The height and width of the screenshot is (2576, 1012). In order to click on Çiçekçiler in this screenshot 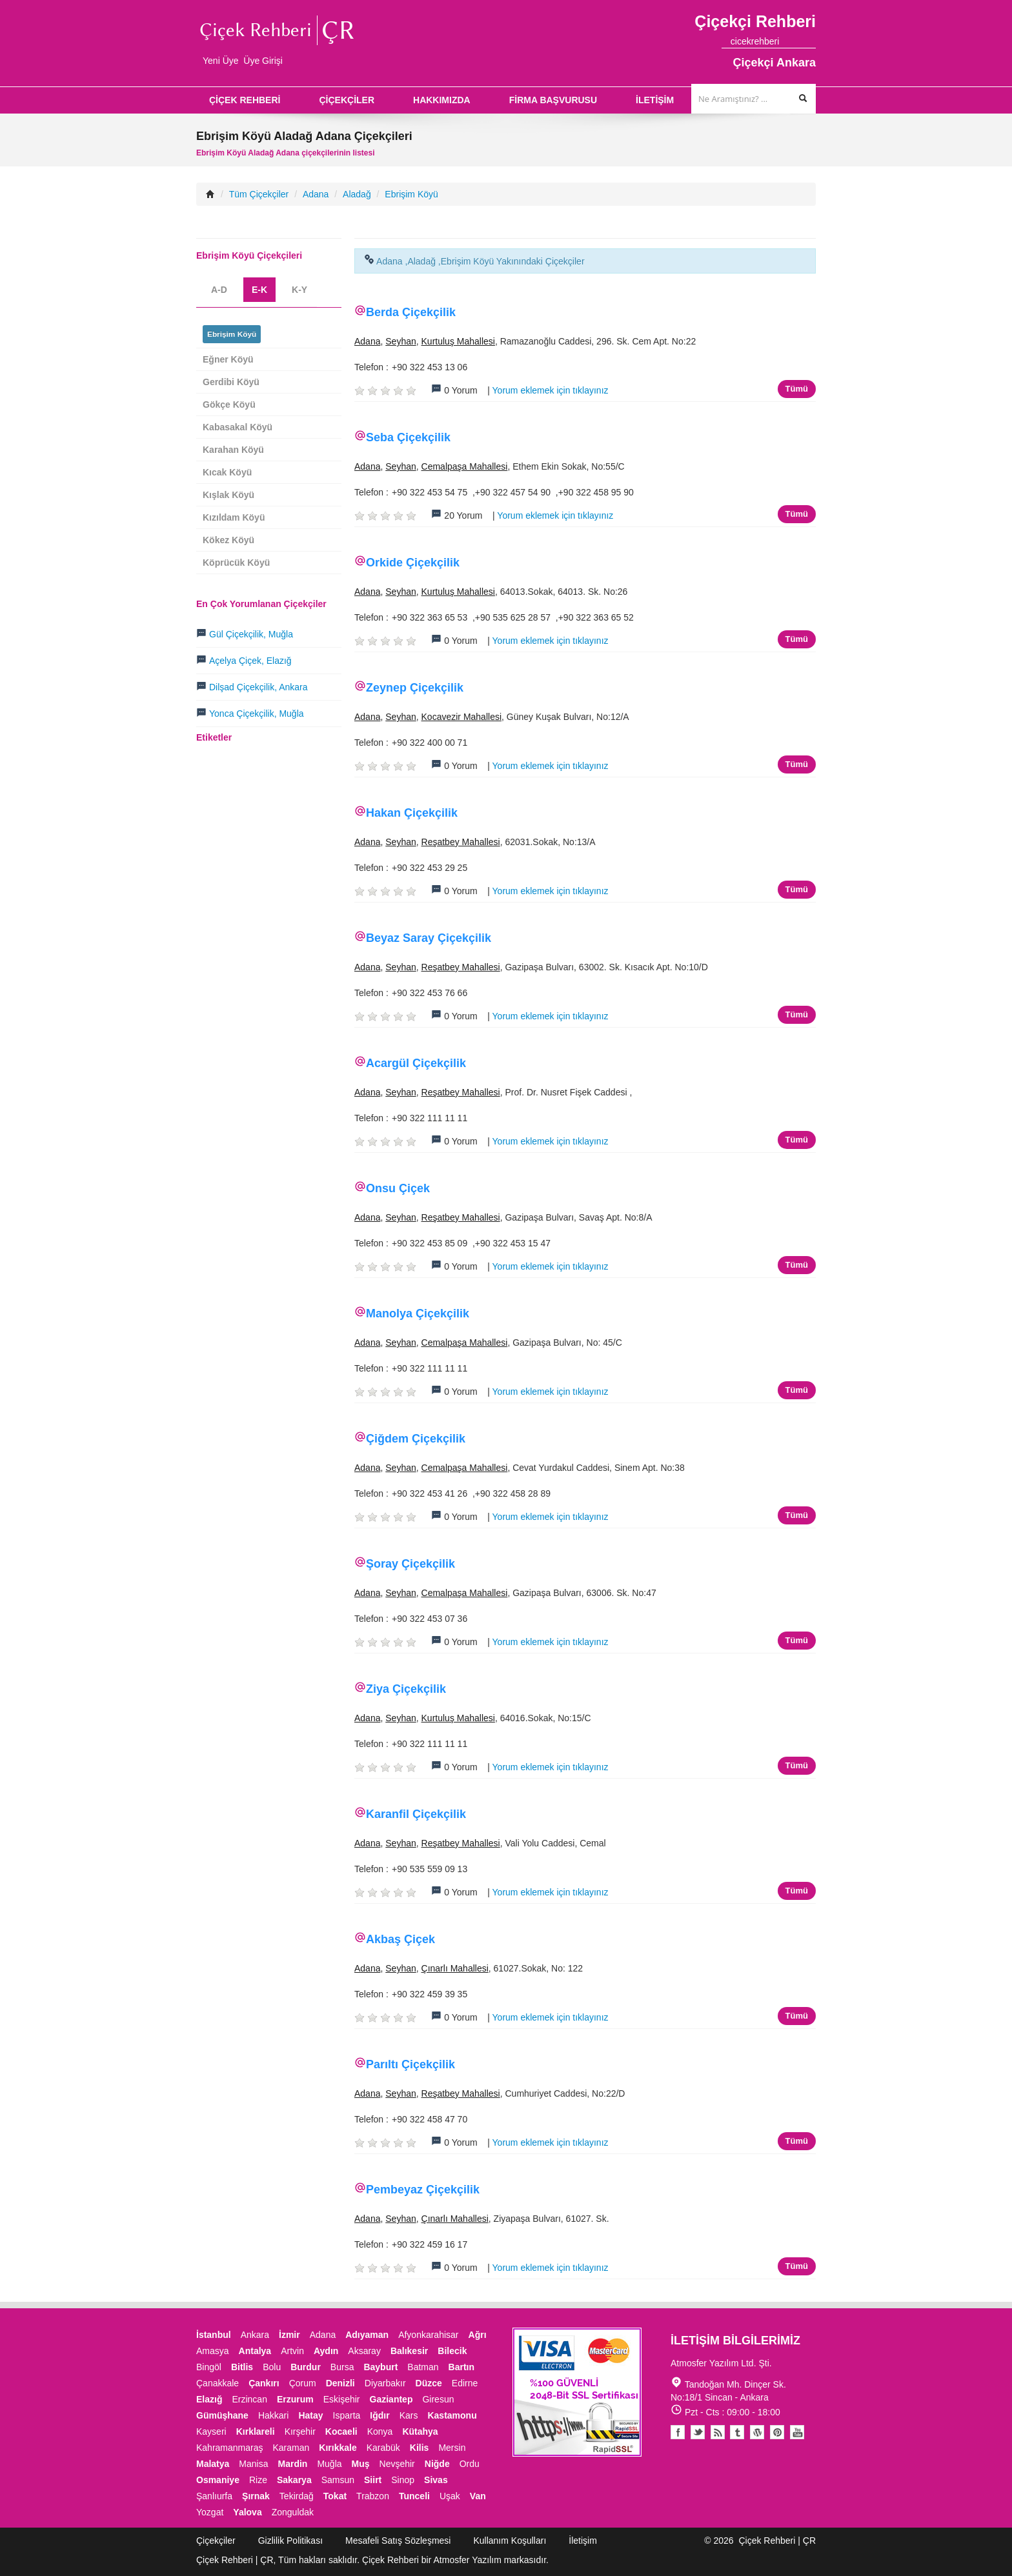, I will do `click(216, 2540)`.